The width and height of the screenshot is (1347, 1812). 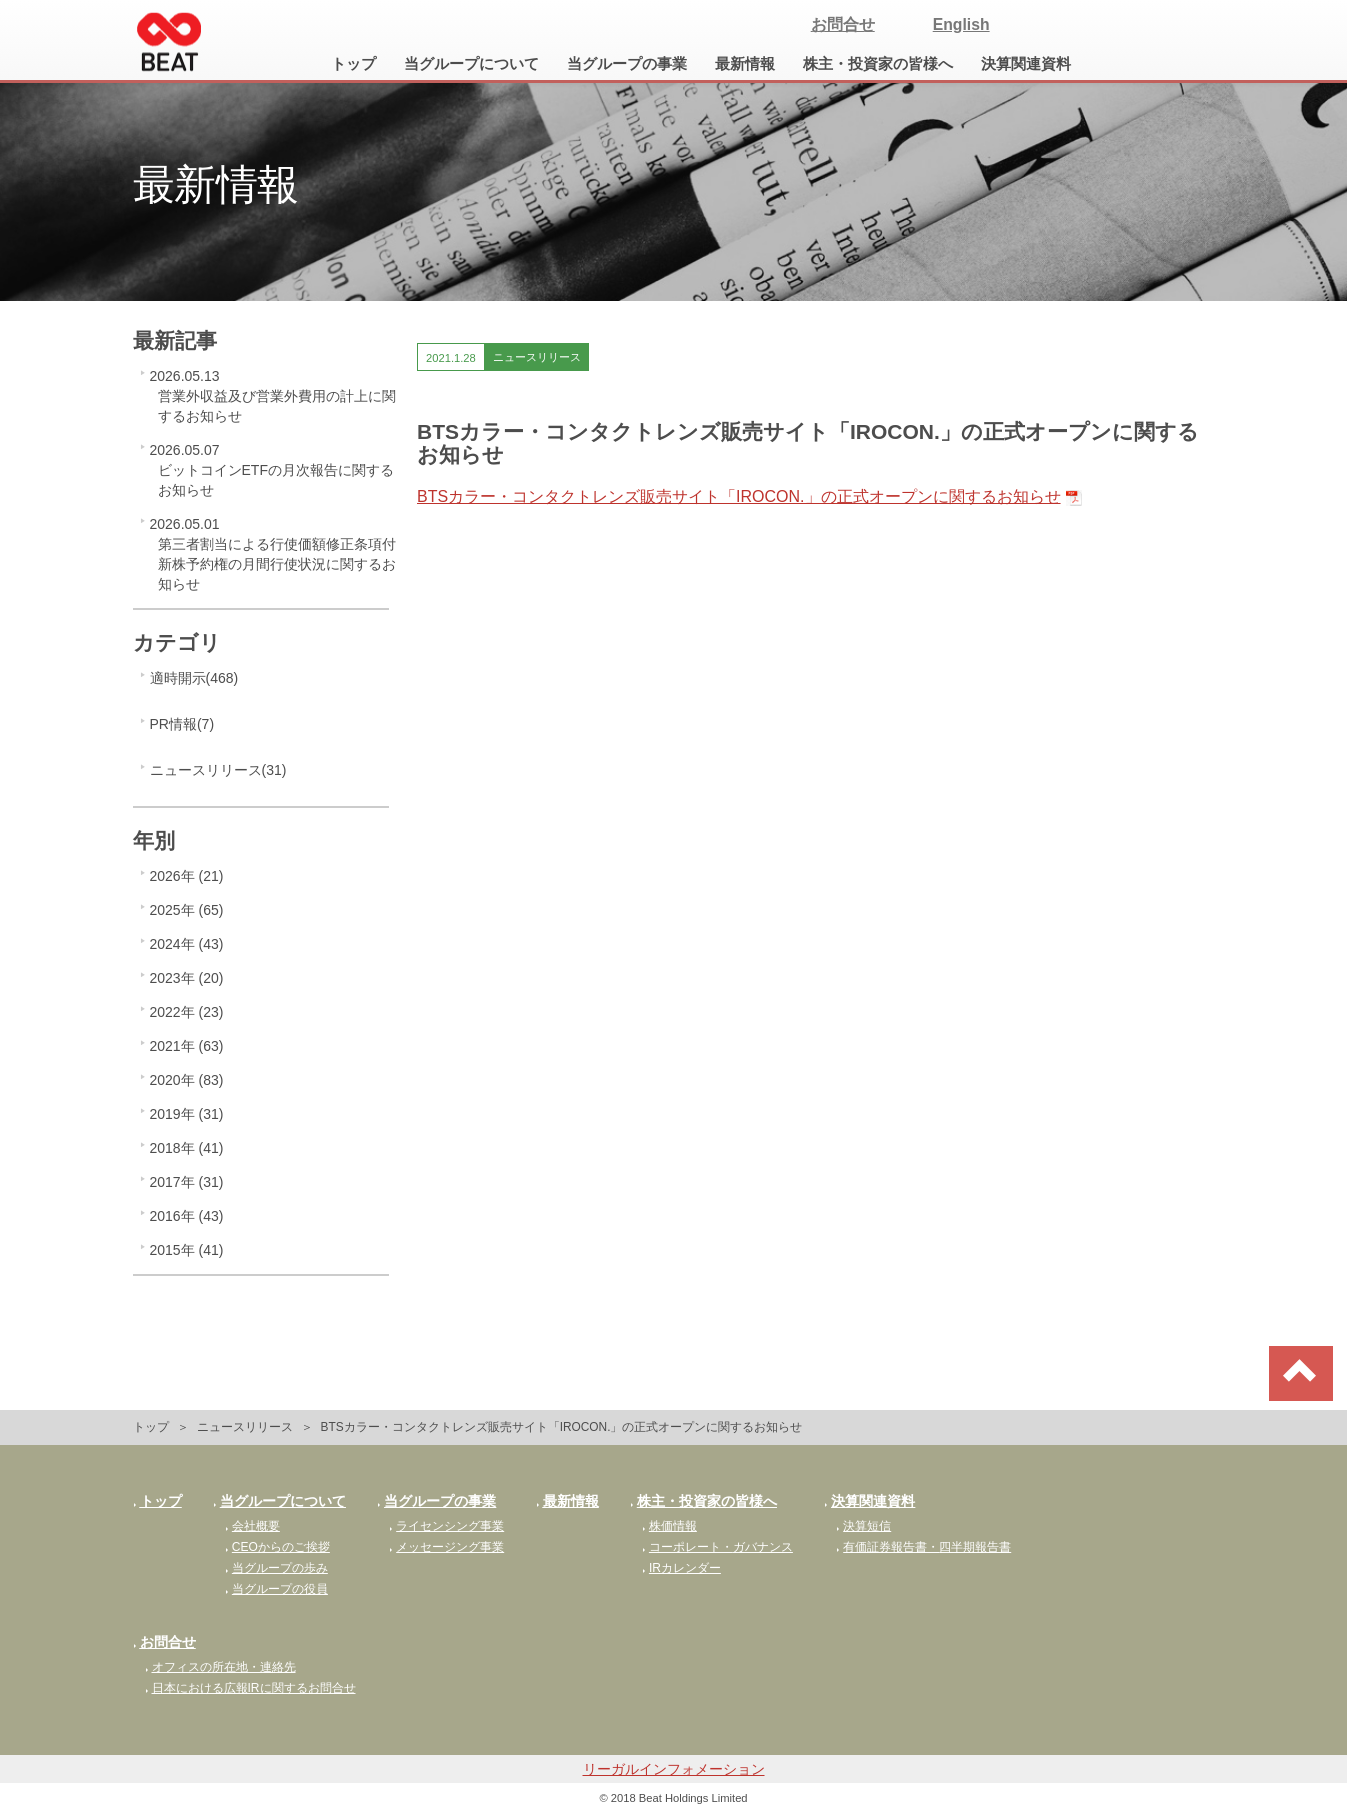 What do you see at coordinates (681, 1568) in the screenshot?
I see `IRカレンダー` at bounding box center [681, 1568].